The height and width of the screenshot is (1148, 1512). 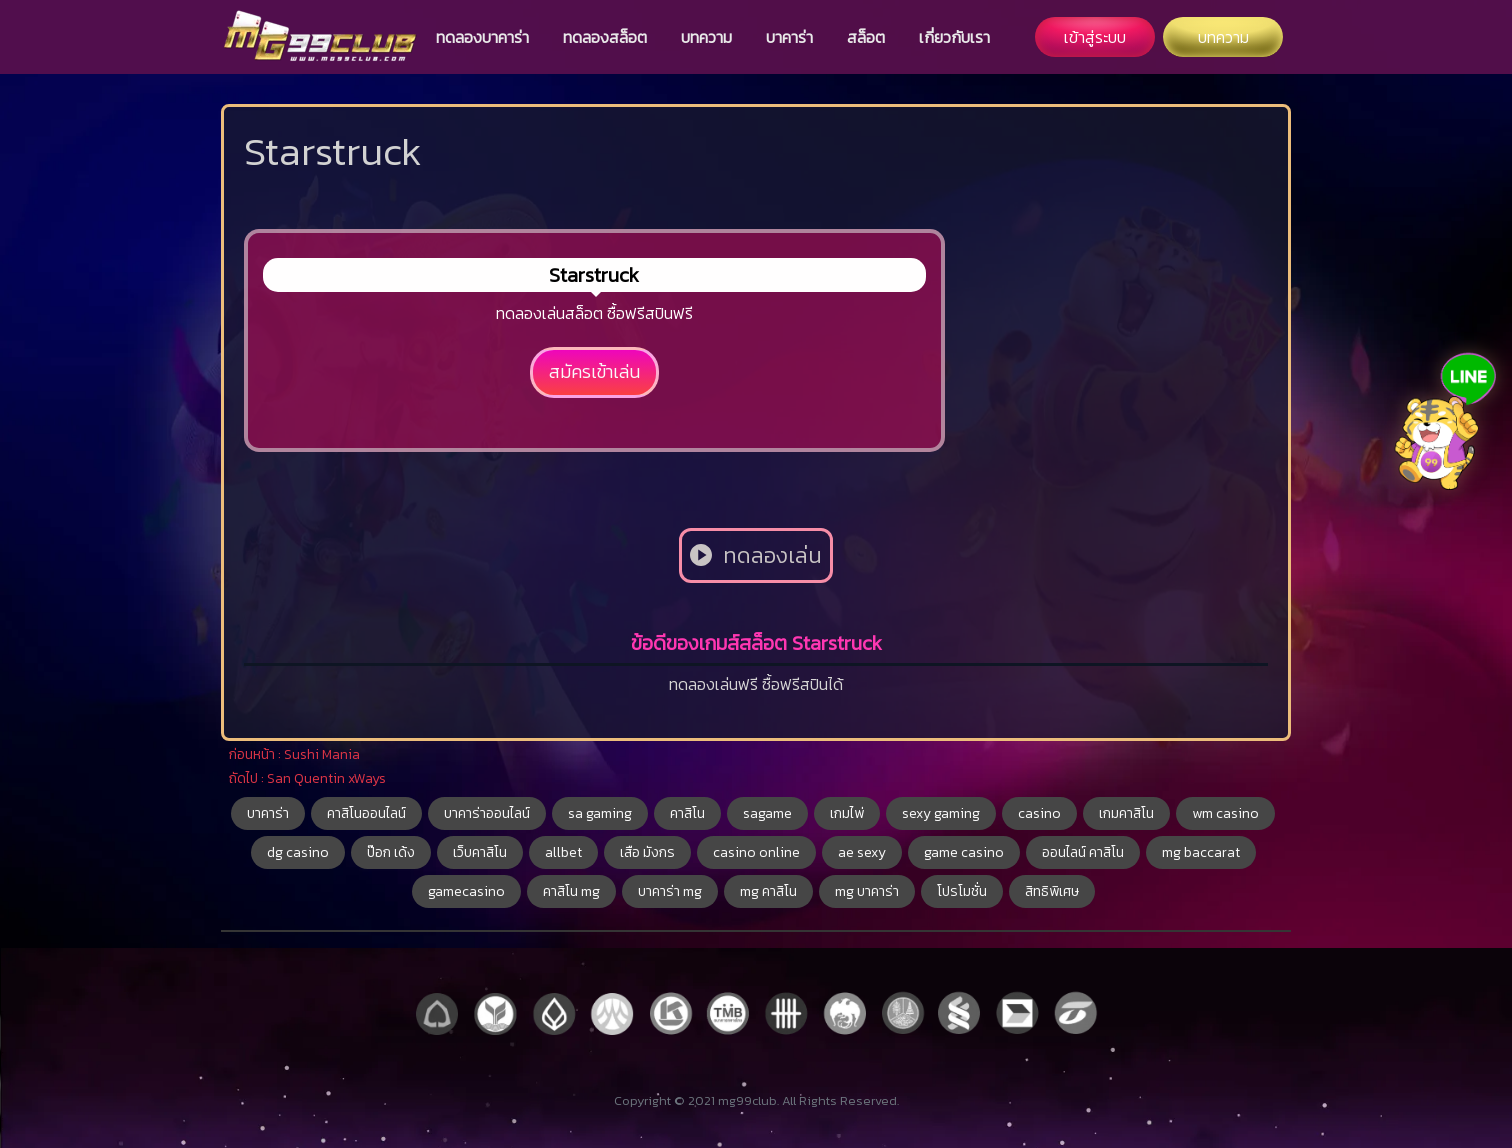 I want to click on คาสิโนออนไลน์, so click(x=366, y=813).